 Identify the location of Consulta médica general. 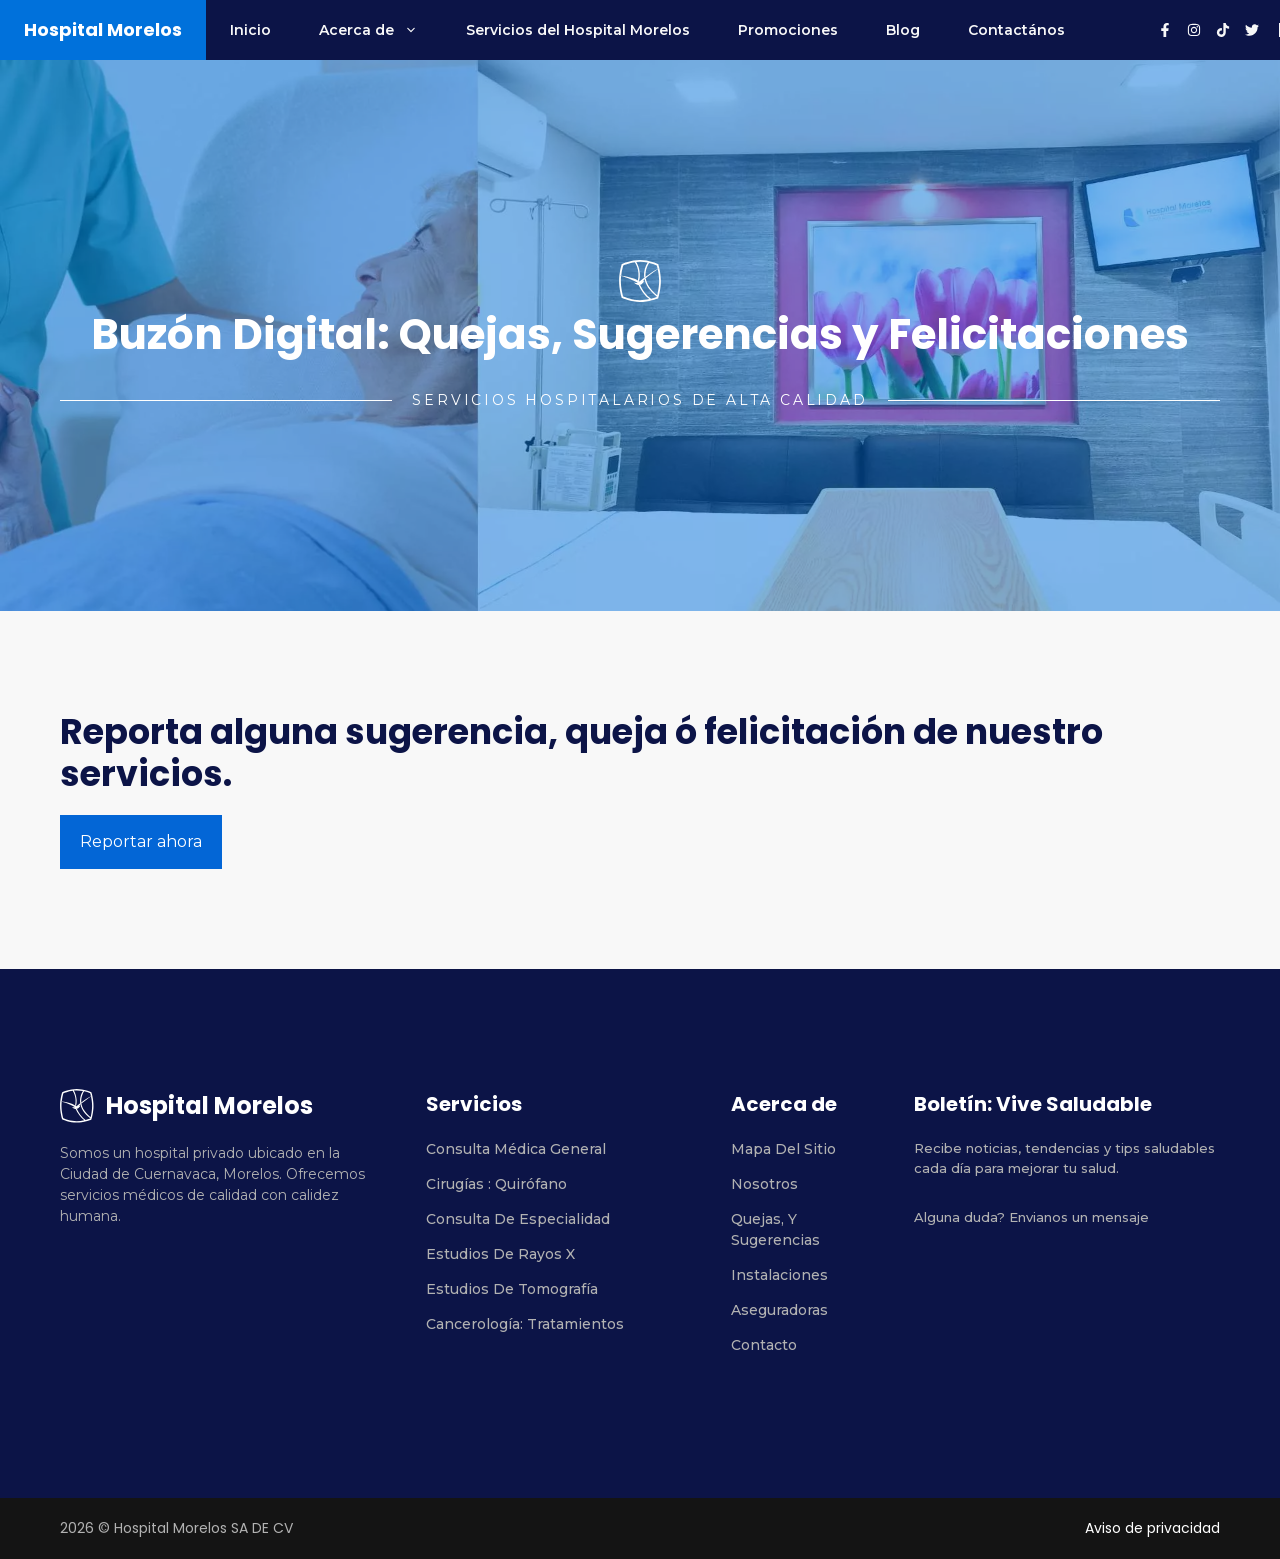
(516, 1149).